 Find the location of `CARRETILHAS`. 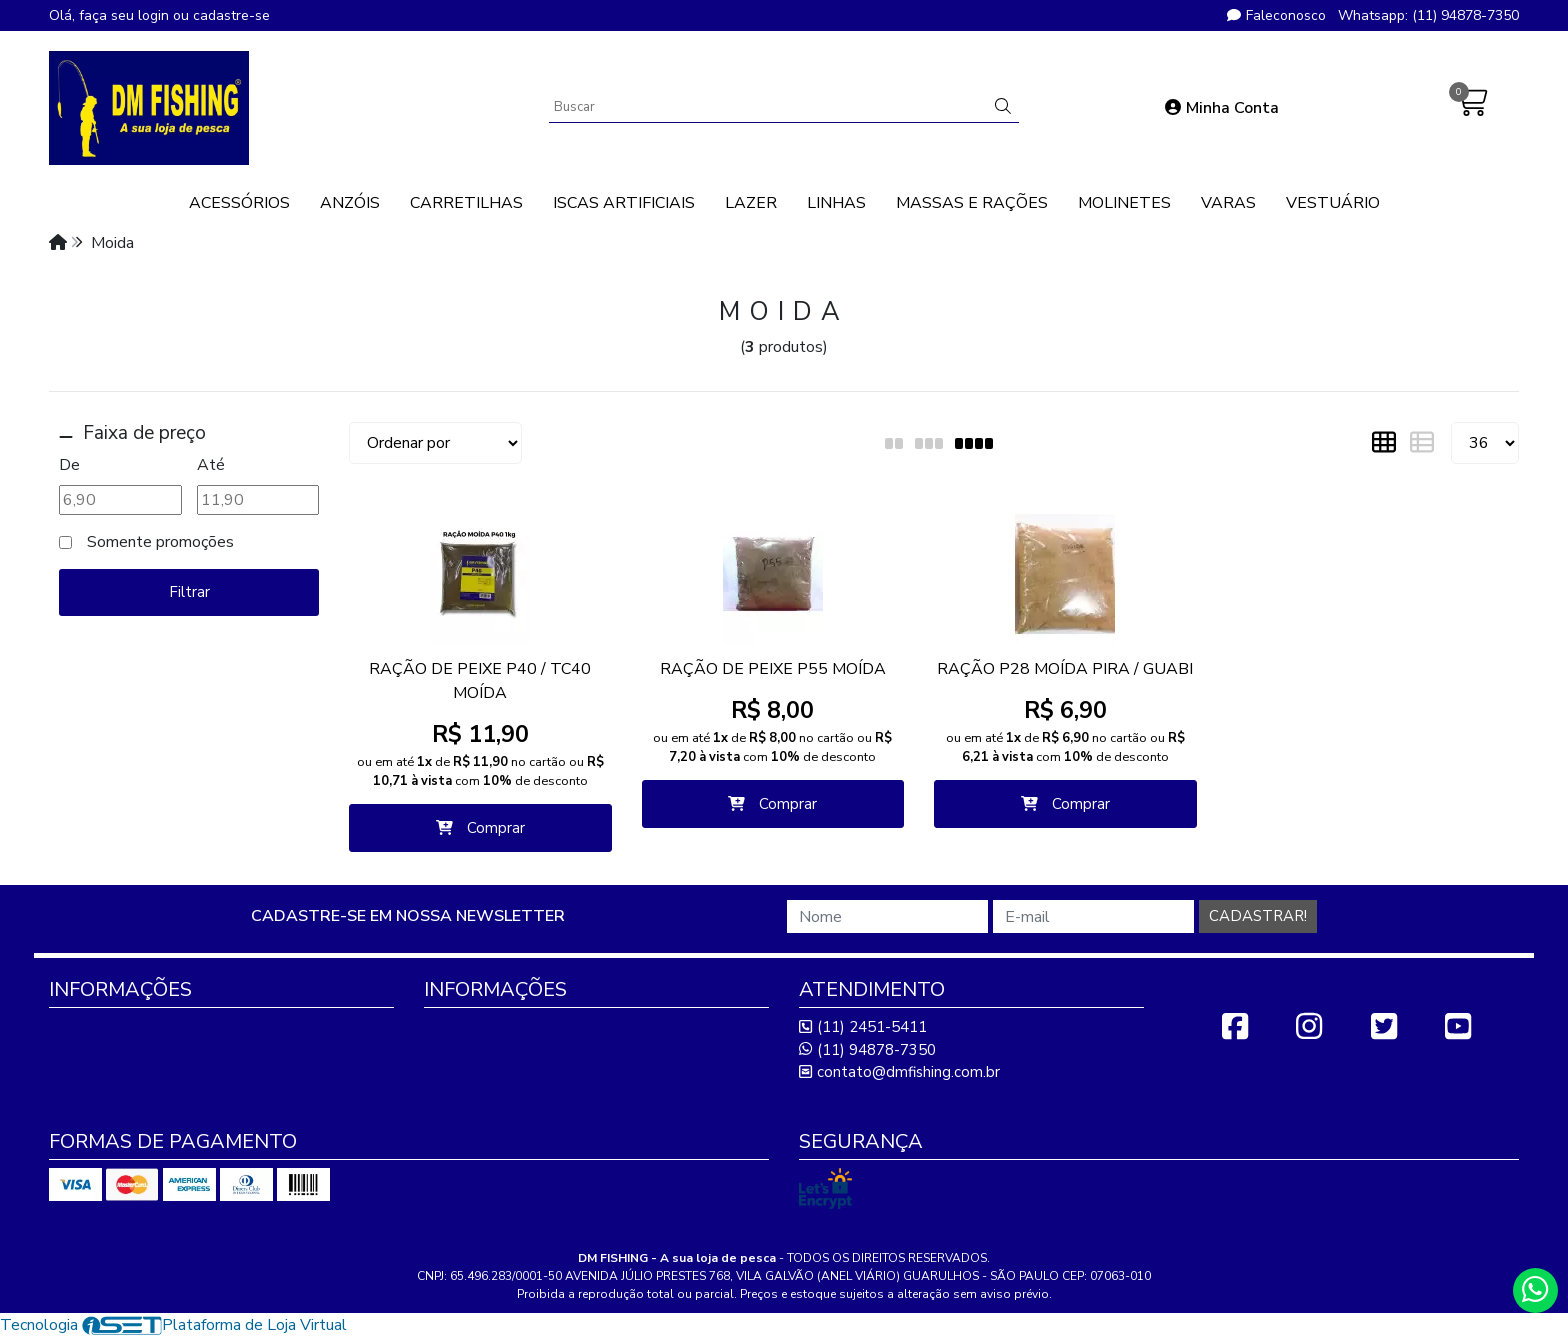

CARRETILHAS is located at coordinates (466, 203).